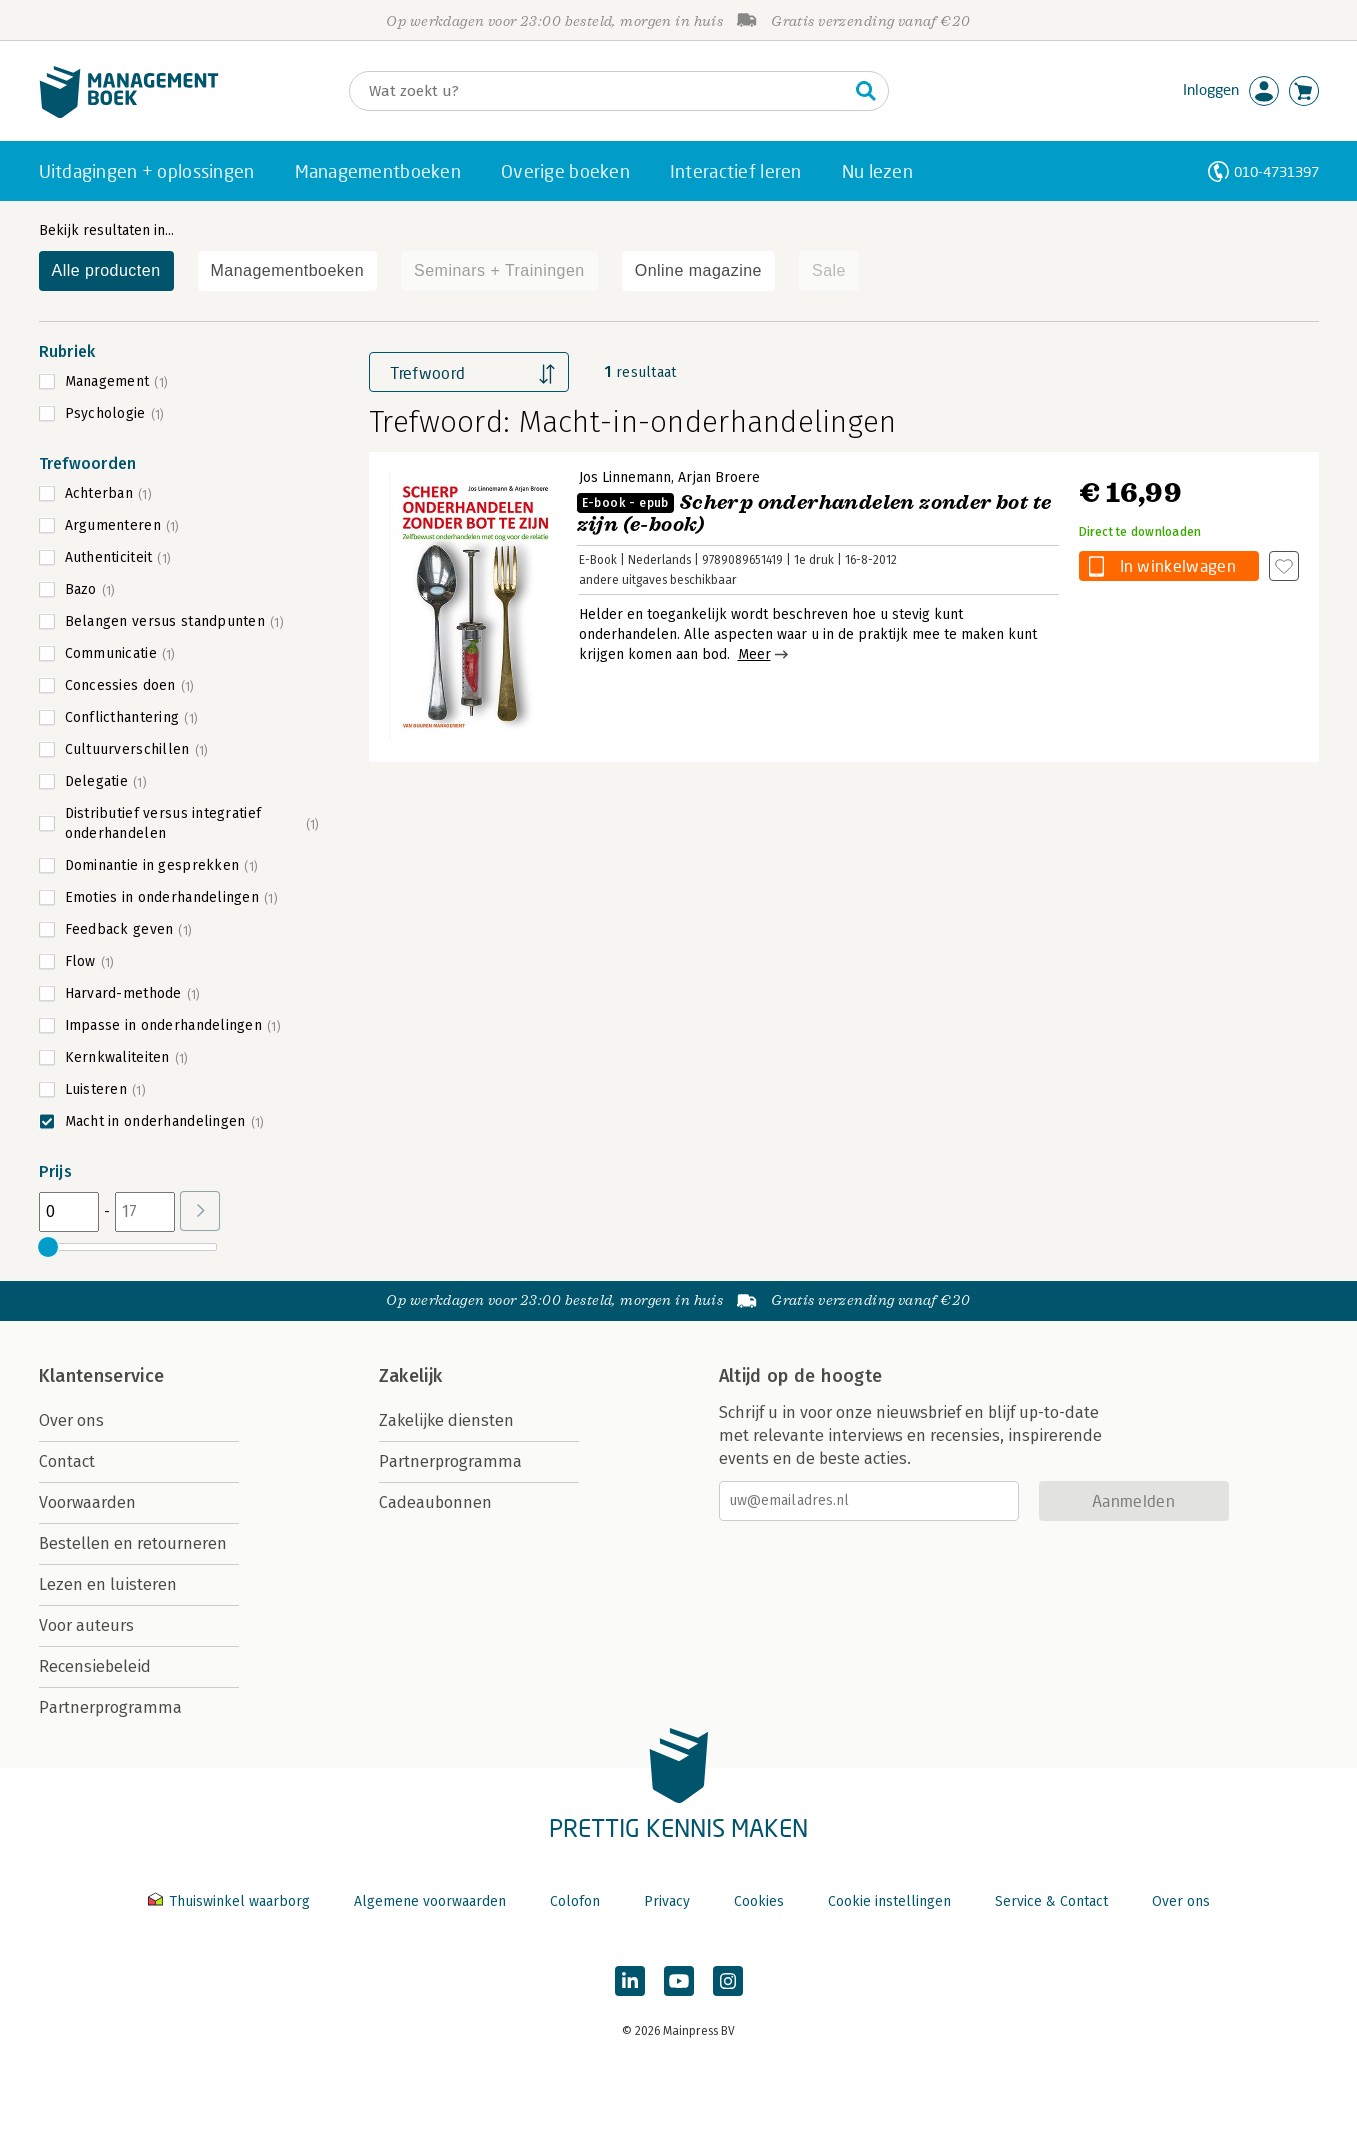  What do you see at coordinates (1051, 1901) in the screenshot?
I see `Service & Contact` at bounding box center [1051, 1901].